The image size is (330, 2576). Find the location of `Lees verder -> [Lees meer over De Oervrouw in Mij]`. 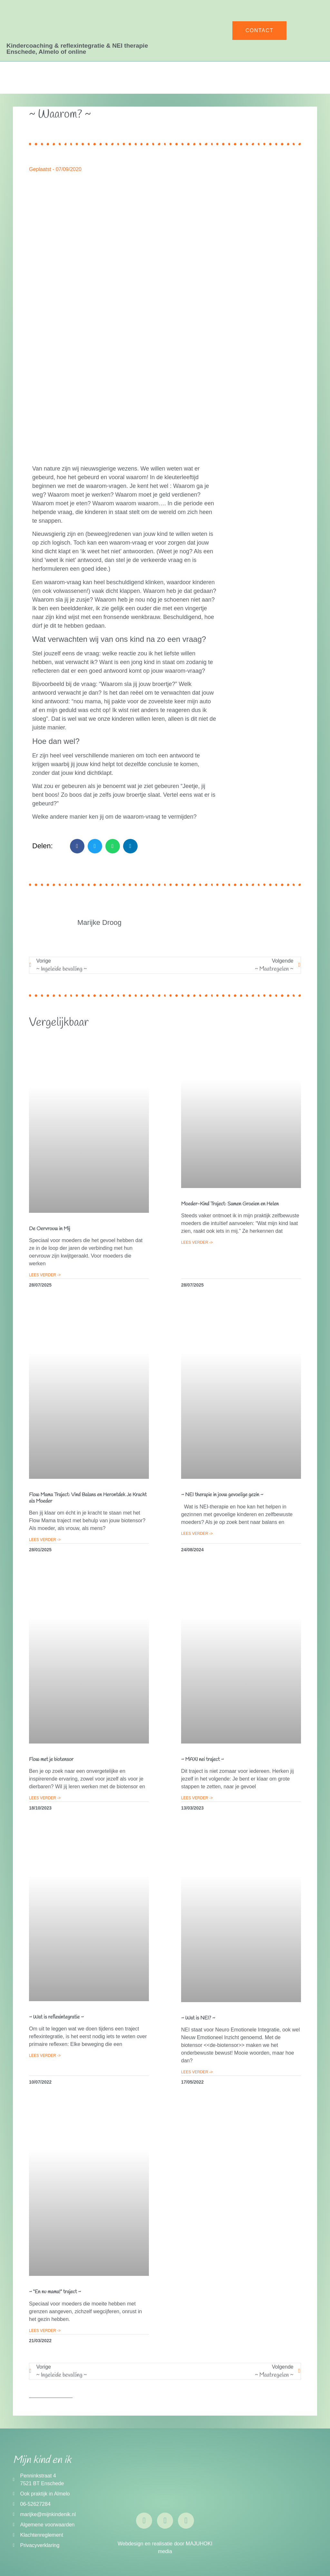

Lees verder -> [Lees meer over De Oervrouw in Mij] is located at coordinates (45, 1275).